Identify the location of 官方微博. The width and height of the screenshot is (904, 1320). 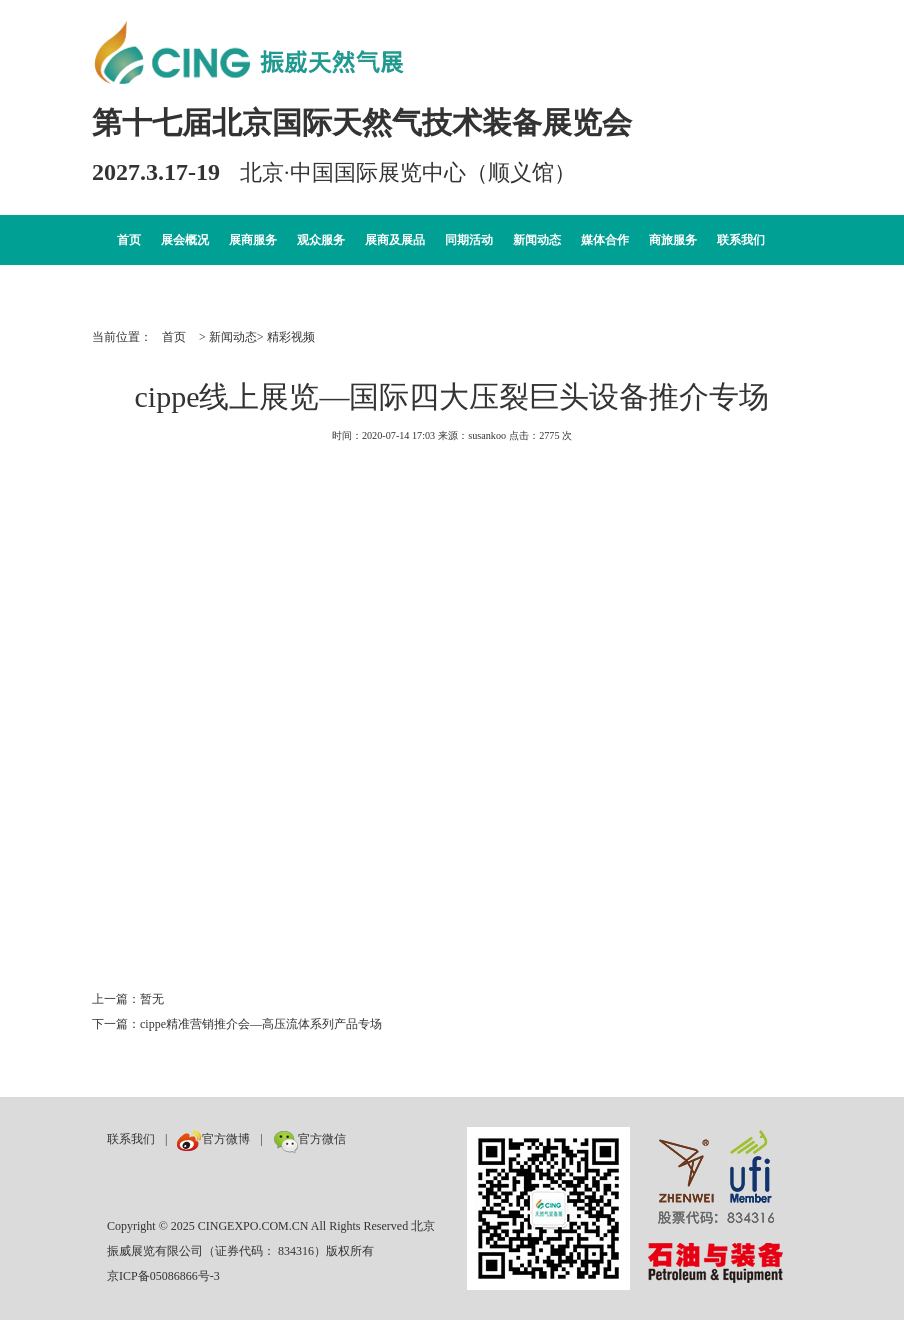
(213, 1139).